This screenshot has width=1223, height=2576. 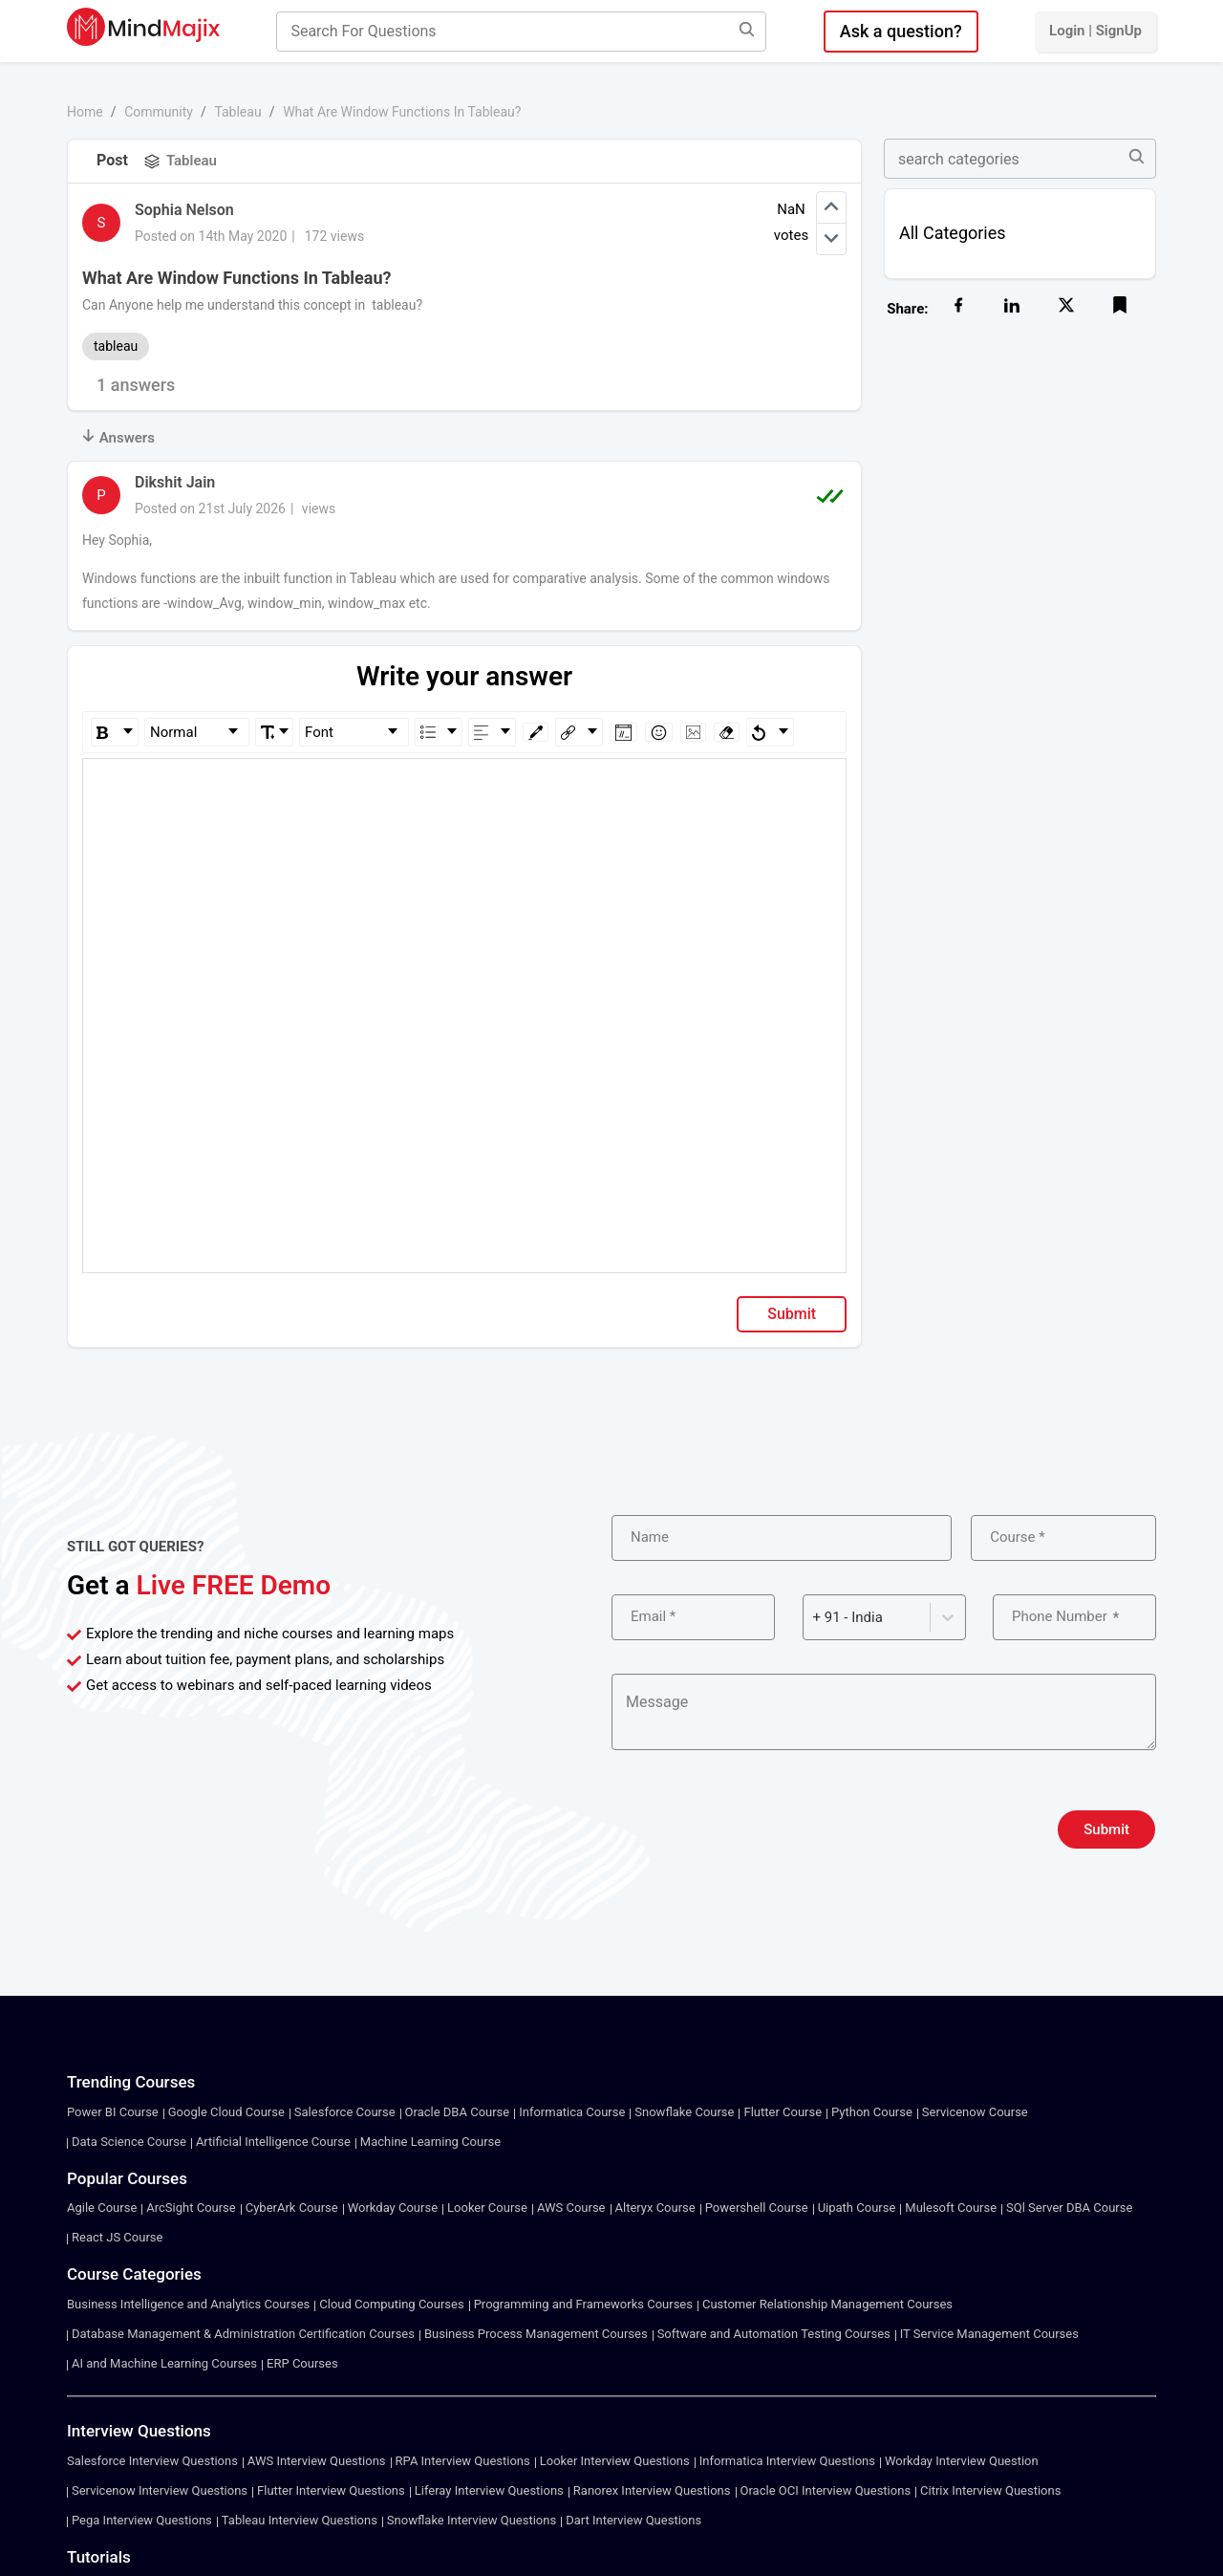 What do you see at coordinates (331, 2490) in the screenshot?
I see `Flutter Interview Questions` at bounding box center [331, 2490].